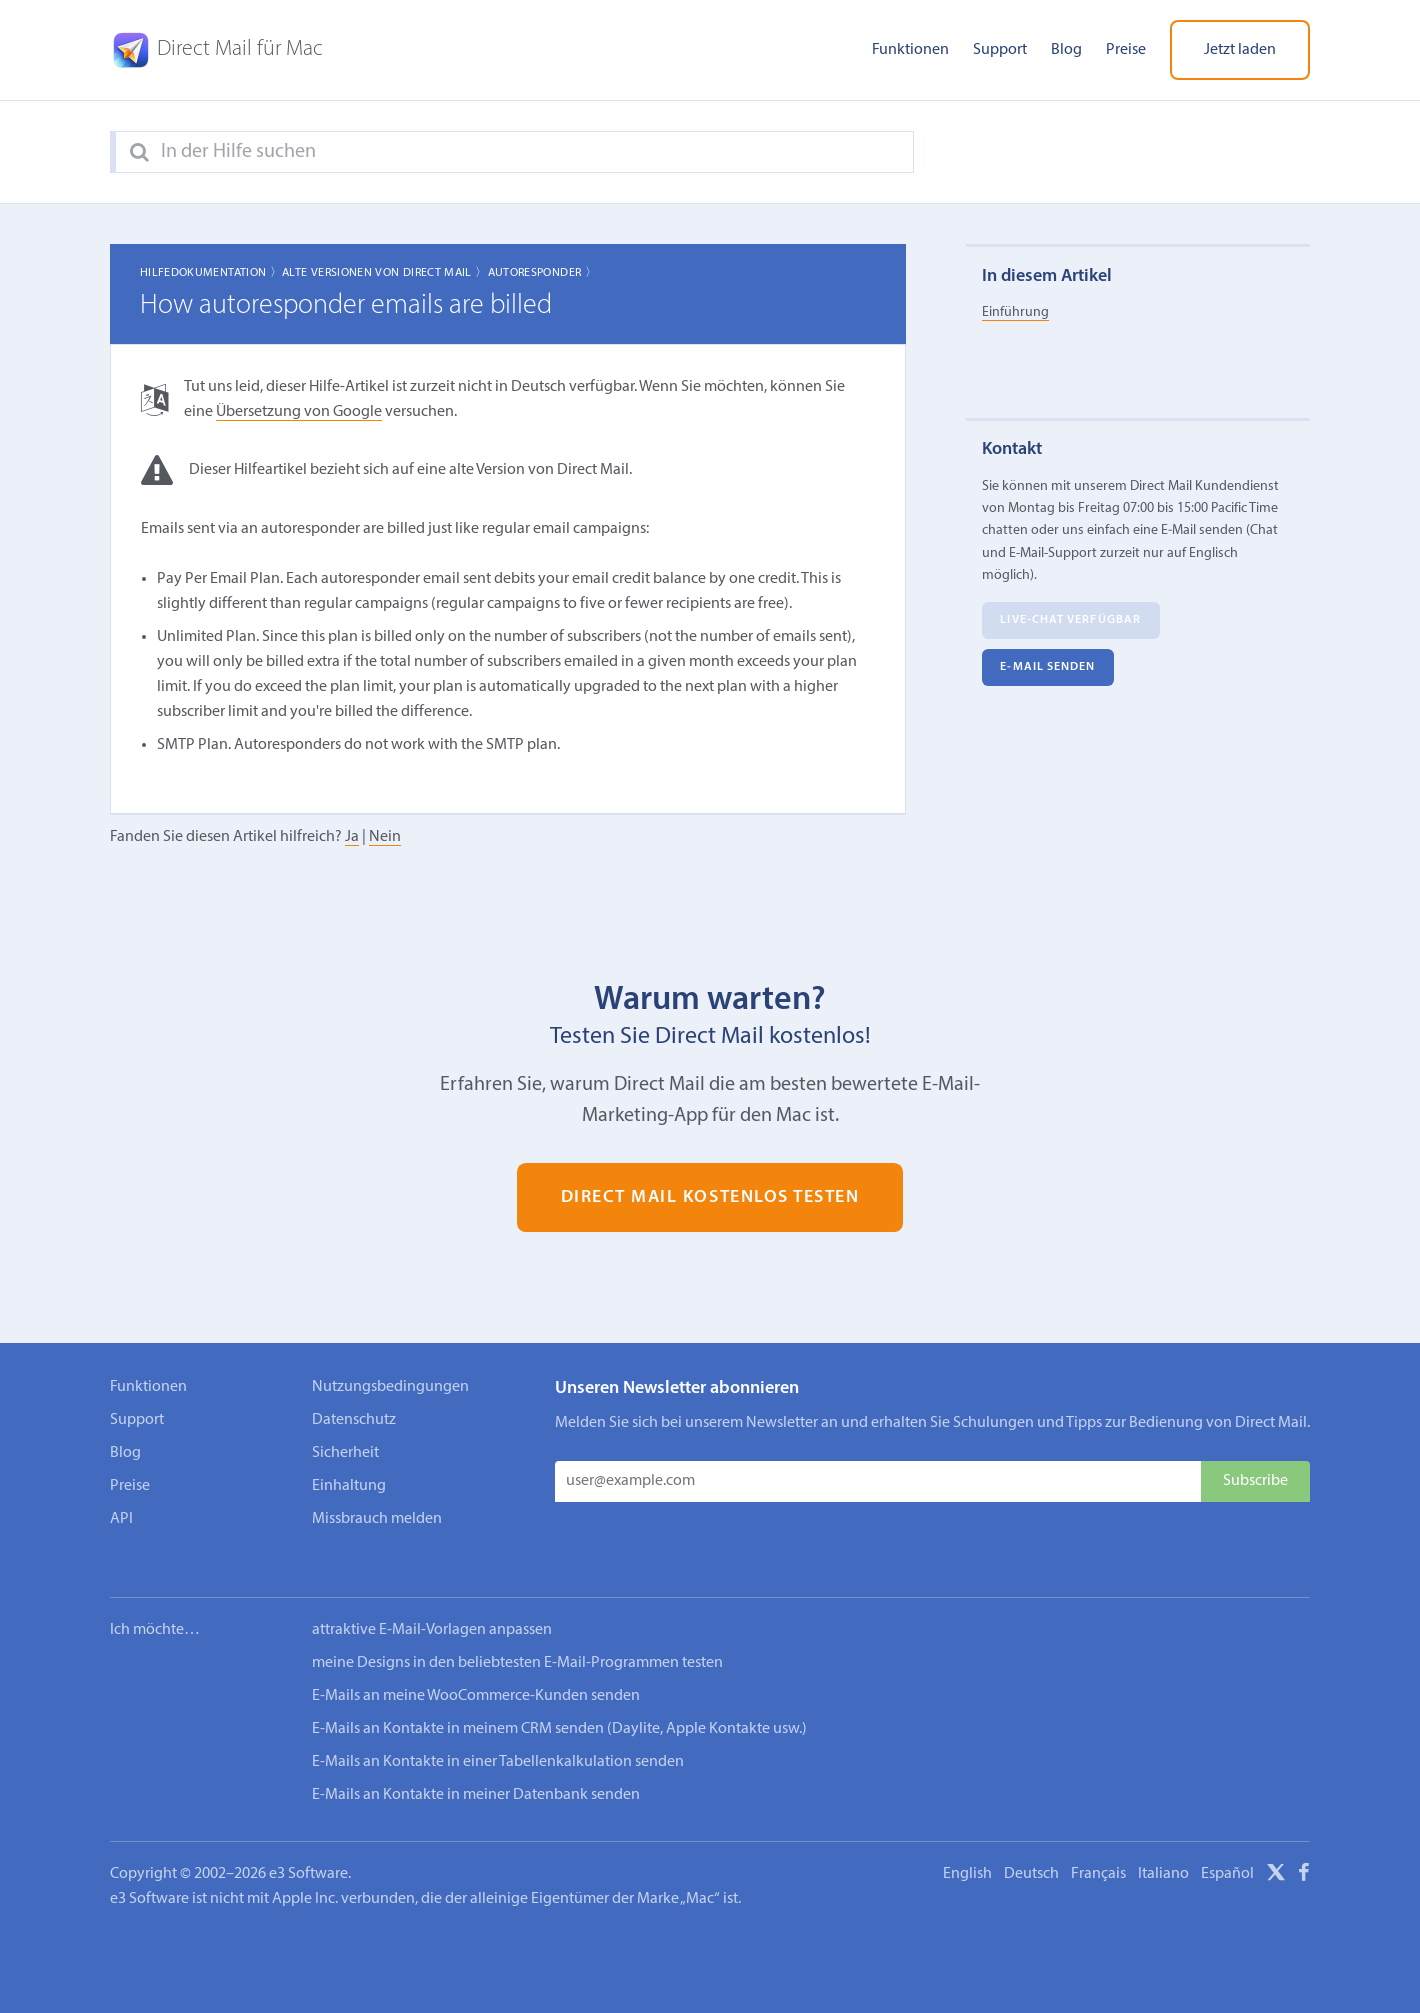  Describe the element at coordinates (498, 1735) in the screenshot. I see `E-Mails an Kontakte in einer Tabellenkalkulation senden` at that location.